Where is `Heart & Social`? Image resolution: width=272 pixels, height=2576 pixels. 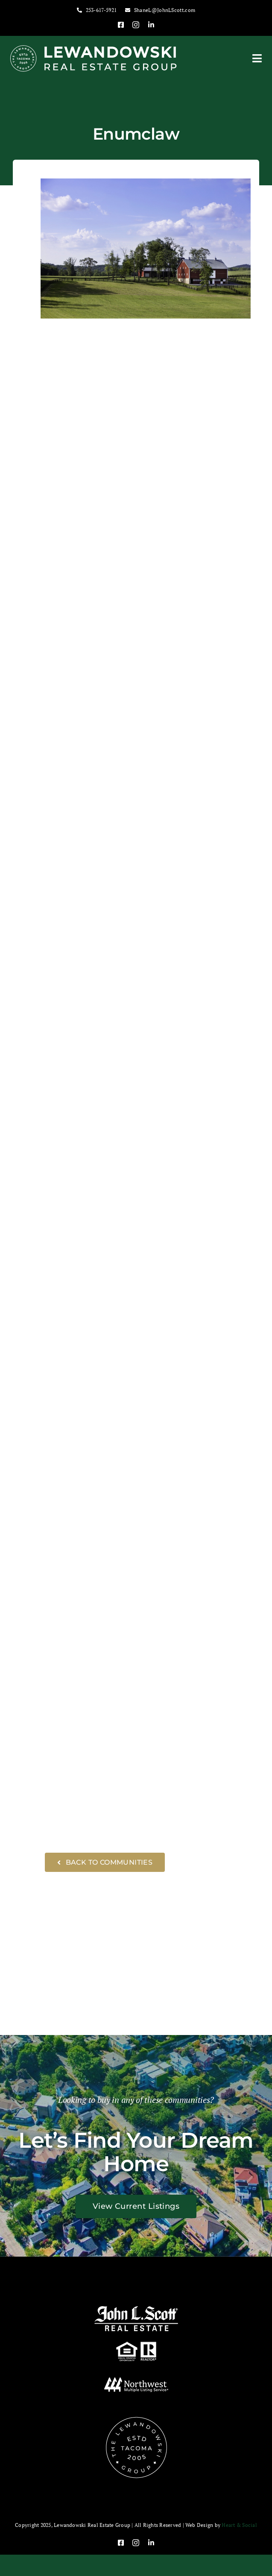
Heart & Social is located at coordinates (239, 2525).